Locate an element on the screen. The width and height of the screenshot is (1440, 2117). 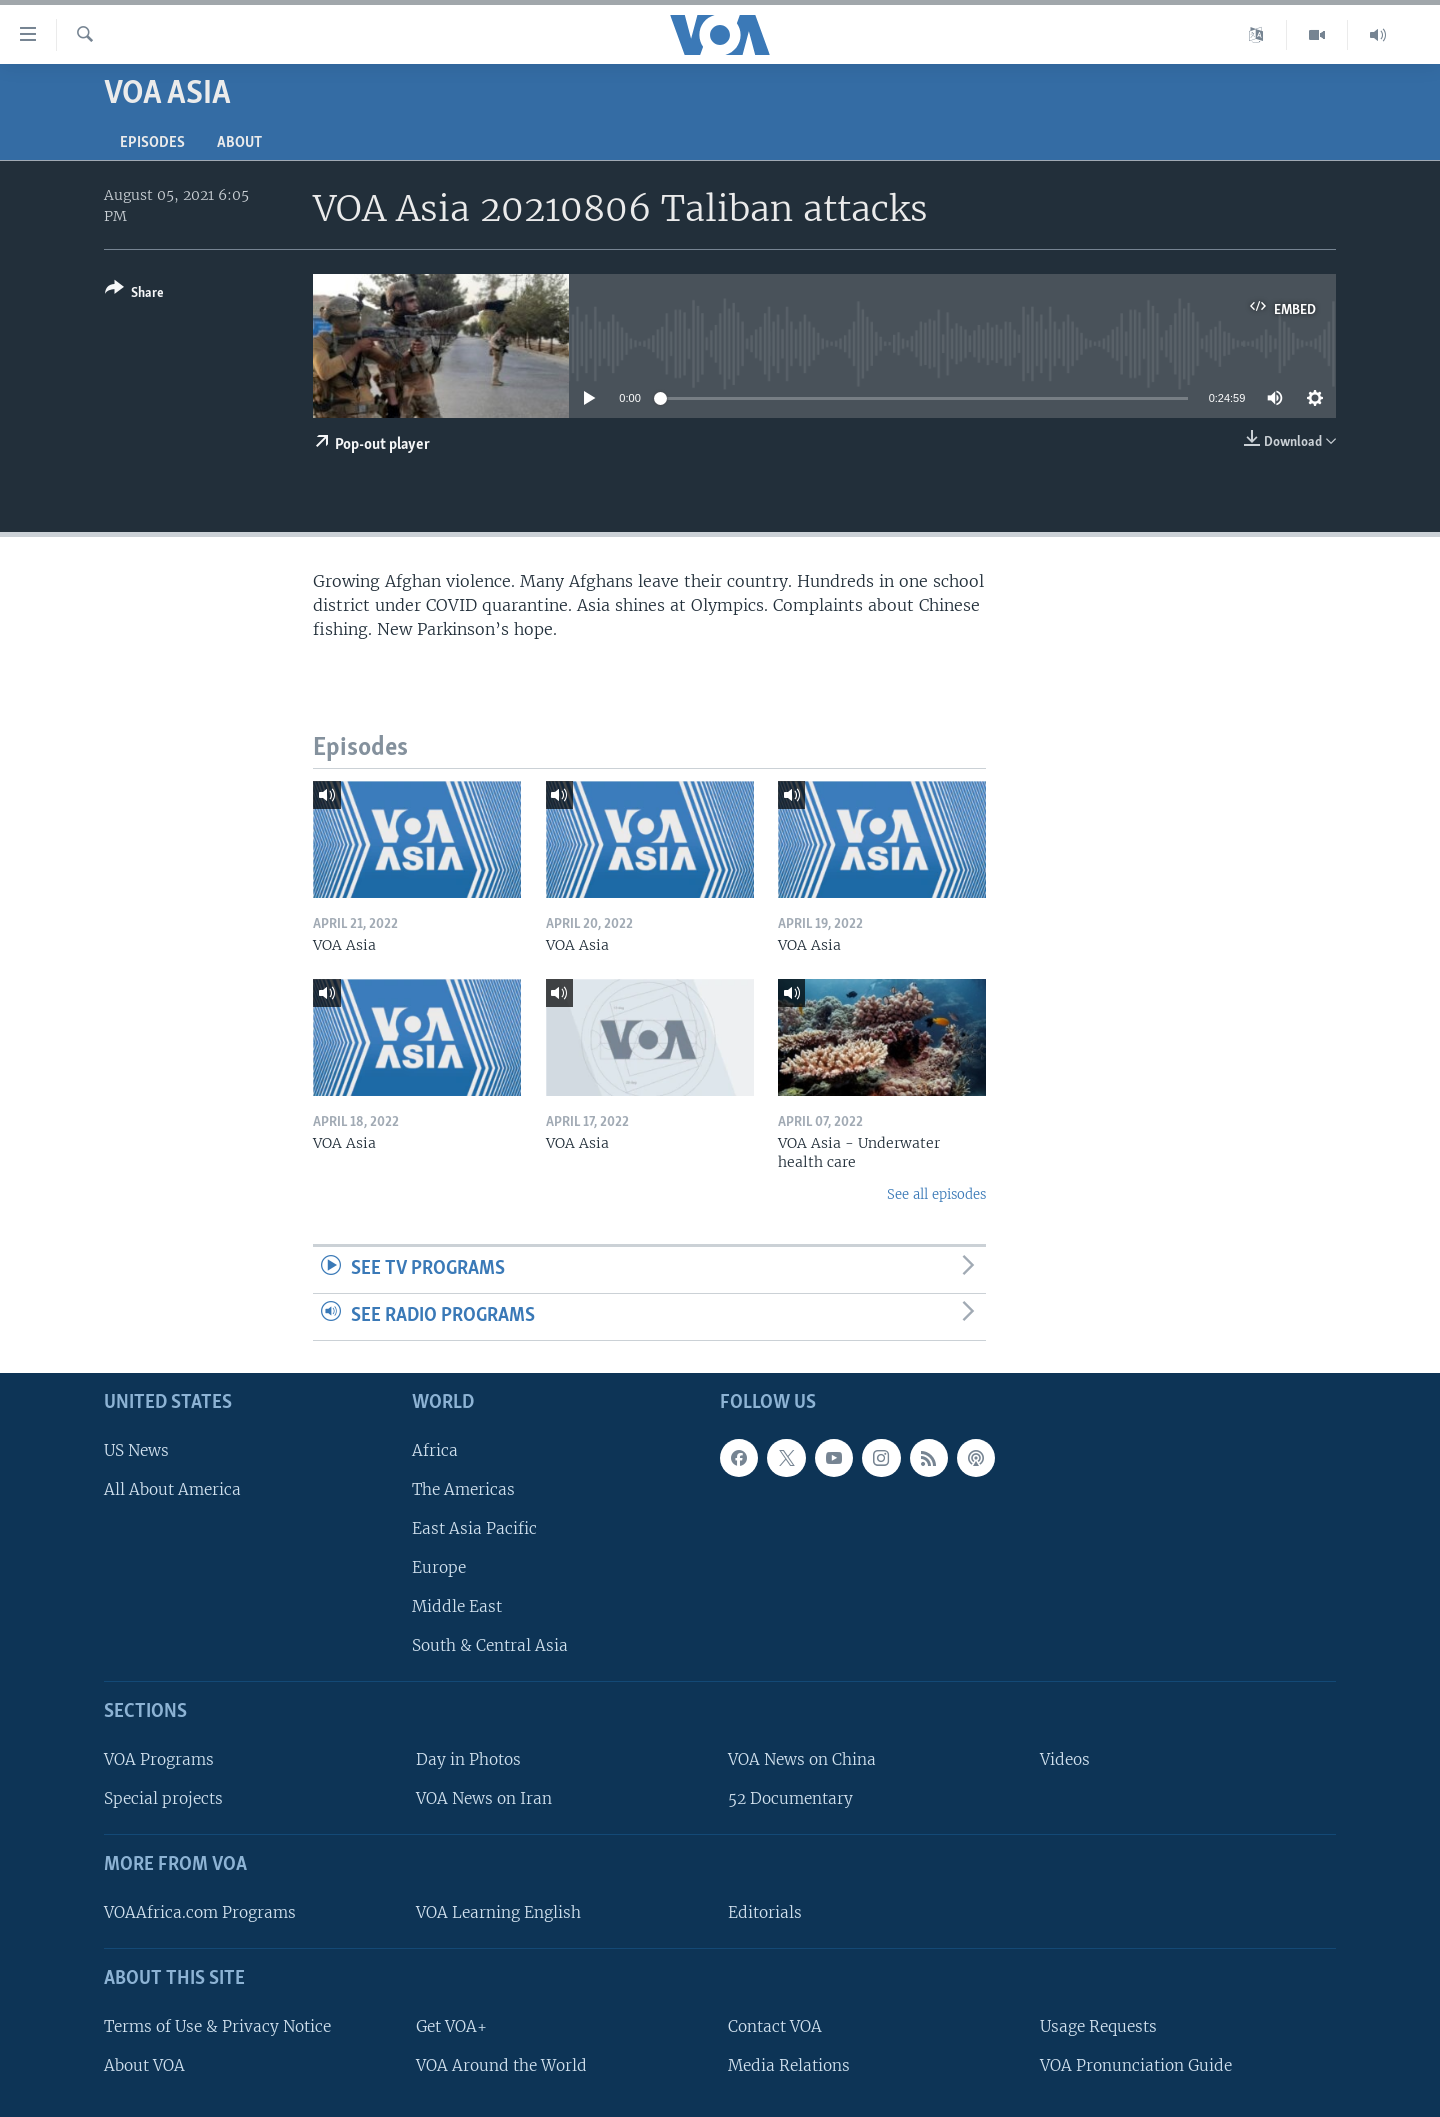
VOAAfrica.com Programs is located at coordinates (200, 1912).